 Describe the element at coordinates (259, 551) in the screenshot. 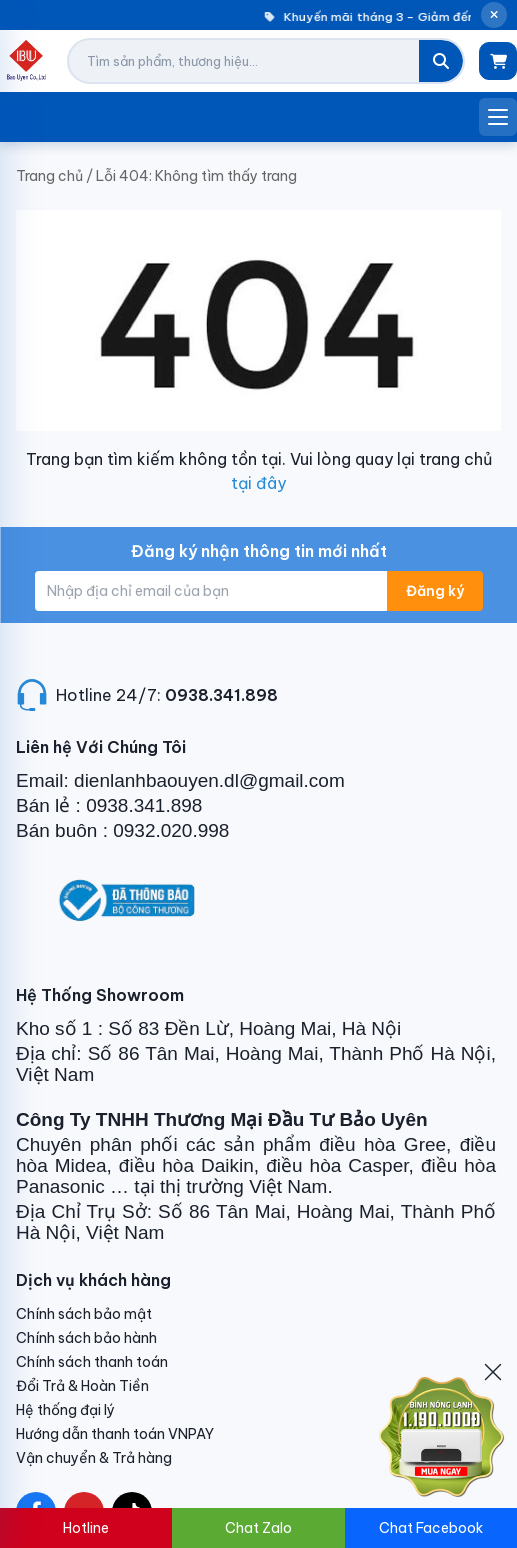

I see `Đăng ký nhận thông tin mới nhất` at that location.